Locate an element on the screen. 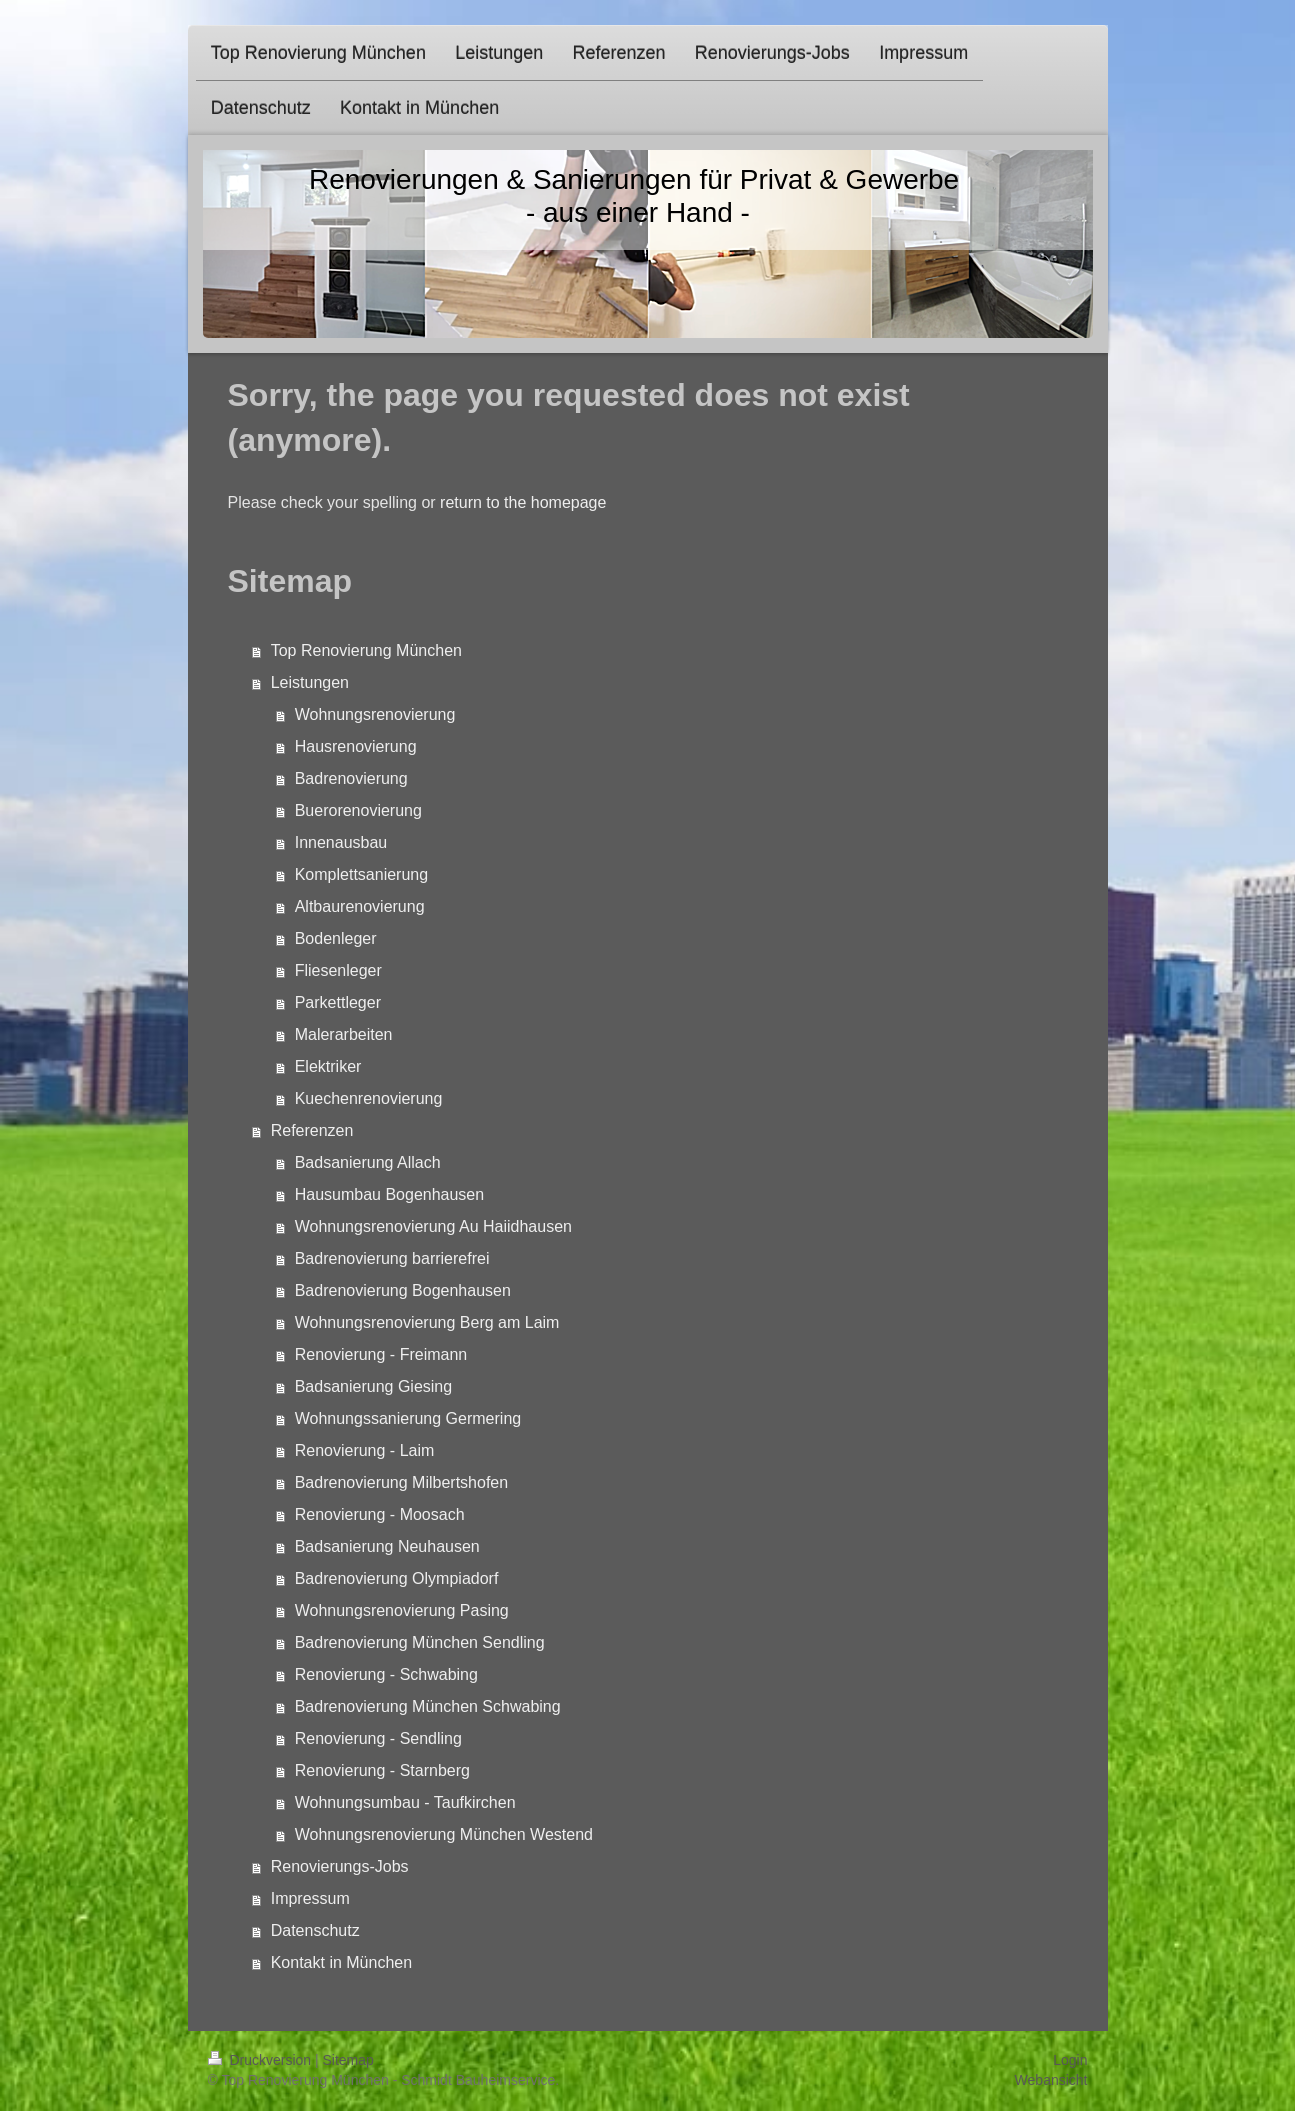 The width and height of the screenshot is (1295, 2111). Elektriker is located at coordinates (328, 1066).